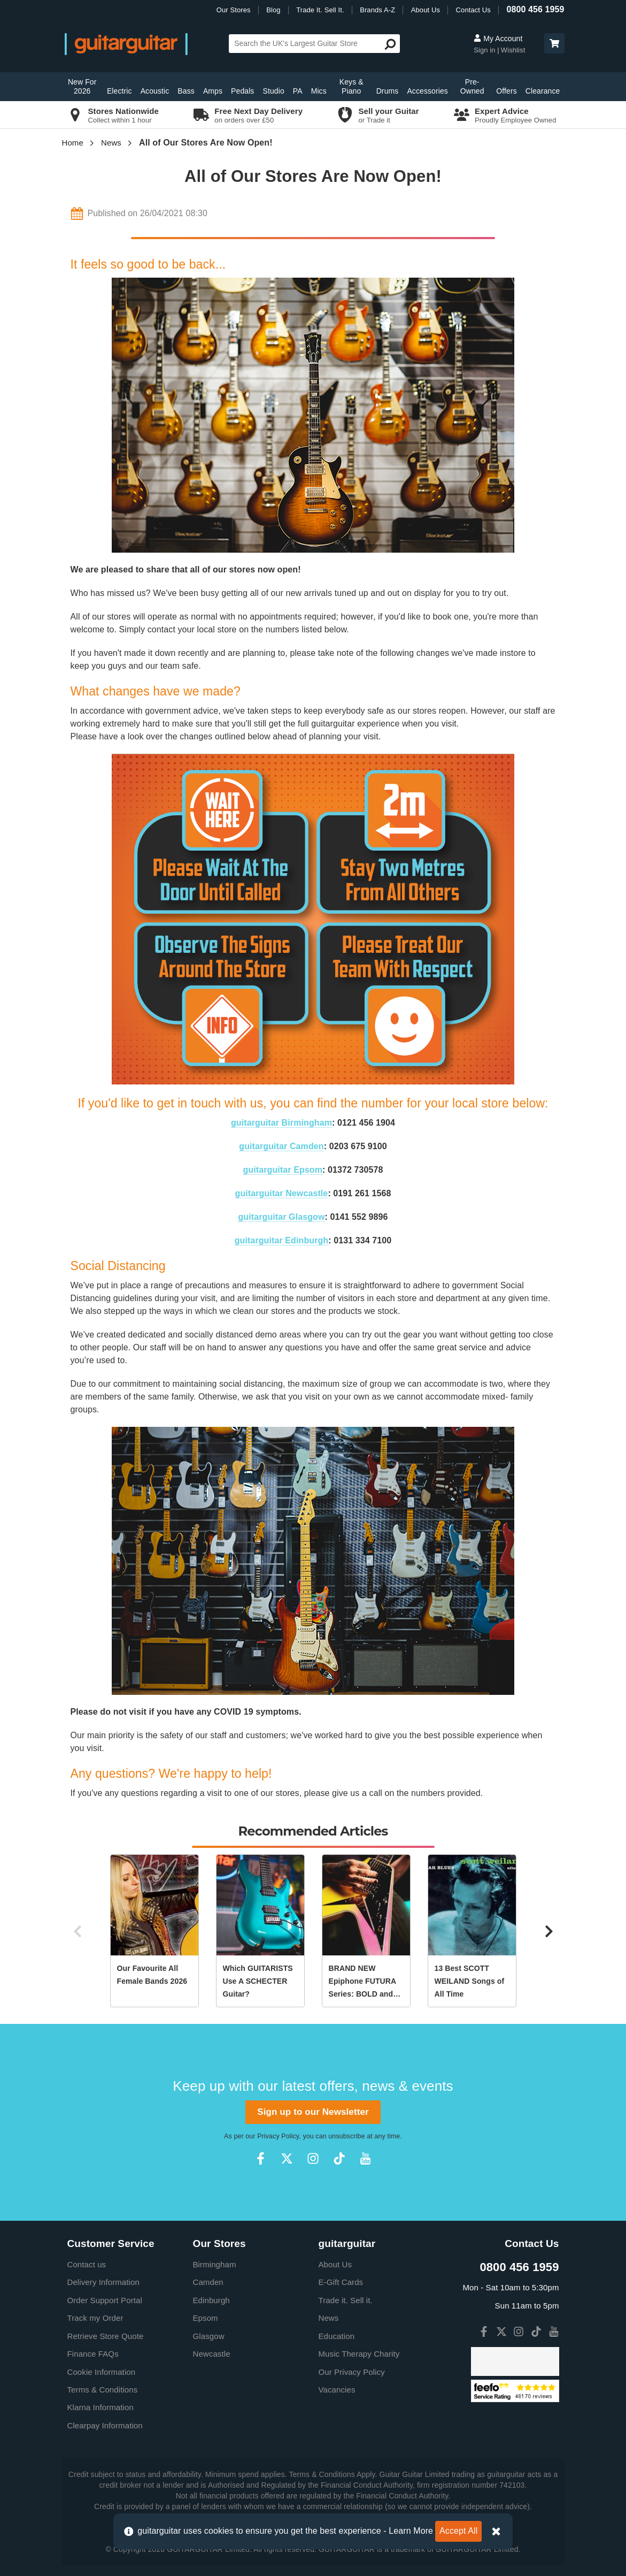 The width and height of the screenshot is (626, 2576). Describe the element at coordinates (506, 91) in the screenshot. I see `Offers` at that location.